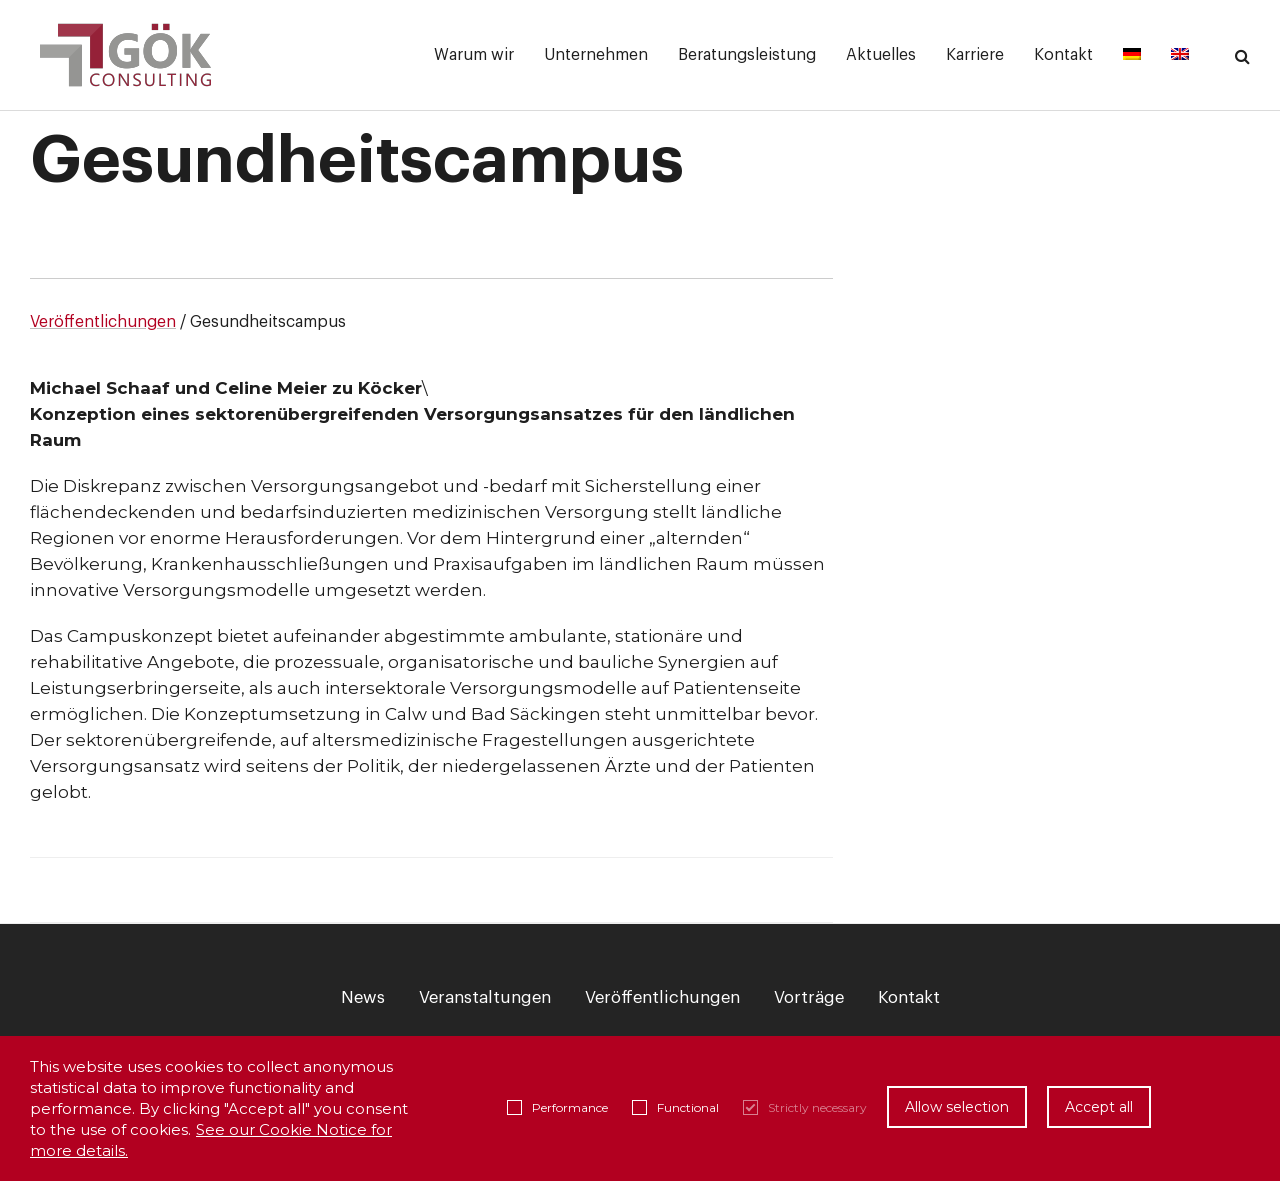  Describe the element at coordinates (809, 997) in the screenshot. I see `Vorträge` at that location.